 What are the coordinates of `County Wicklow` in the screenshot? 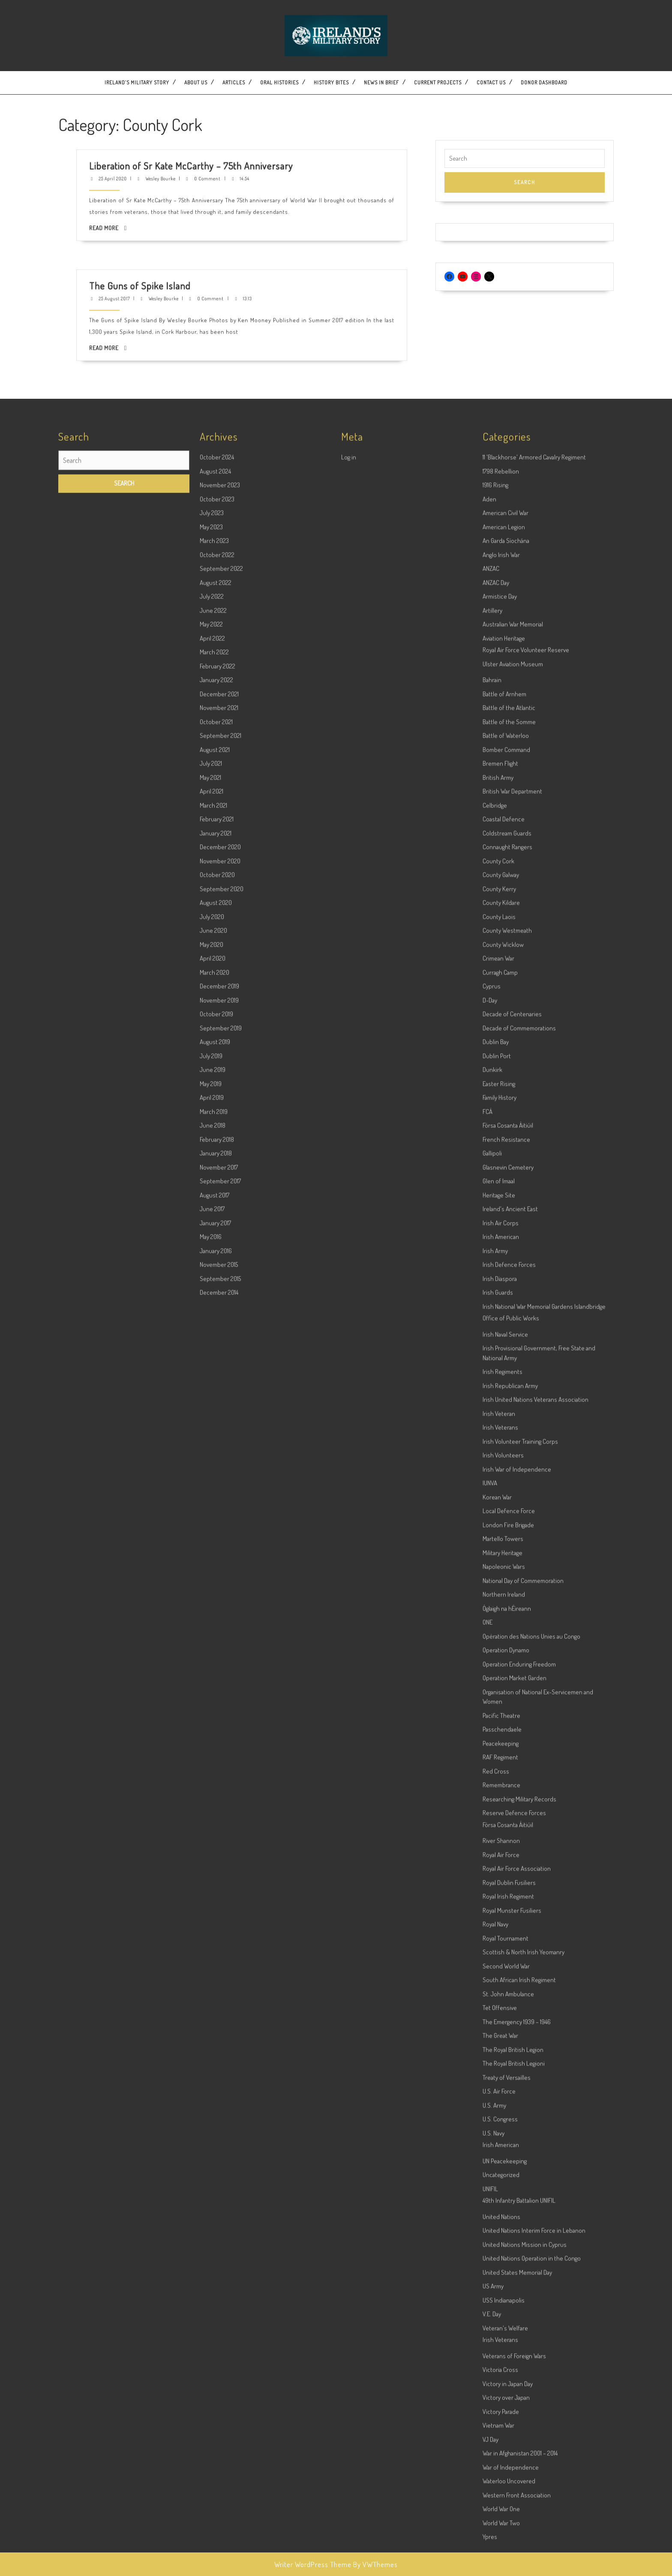 It's located at (503, 1732).